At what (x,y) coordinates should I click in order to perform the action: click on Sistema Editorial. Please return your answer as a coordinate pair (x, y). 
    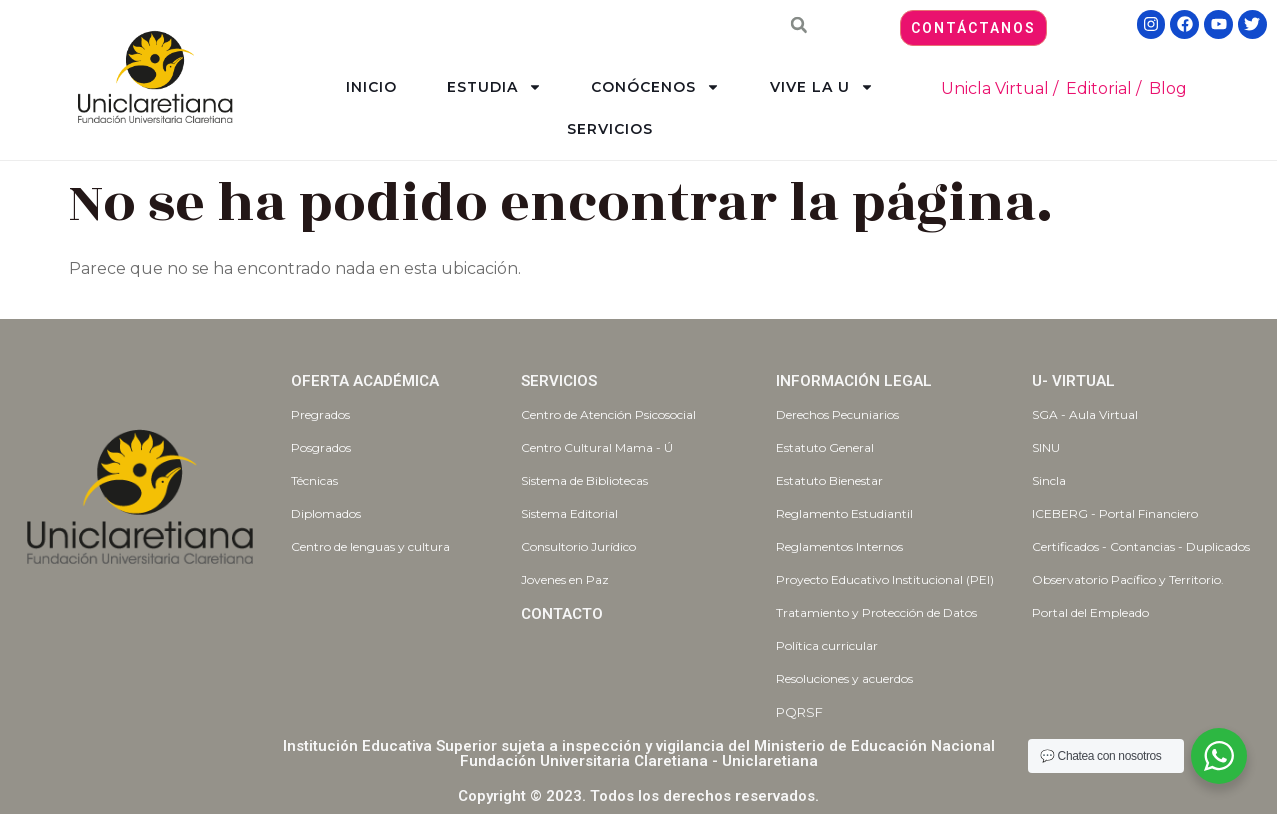
    Looking at the image, I should click on (569, 513).